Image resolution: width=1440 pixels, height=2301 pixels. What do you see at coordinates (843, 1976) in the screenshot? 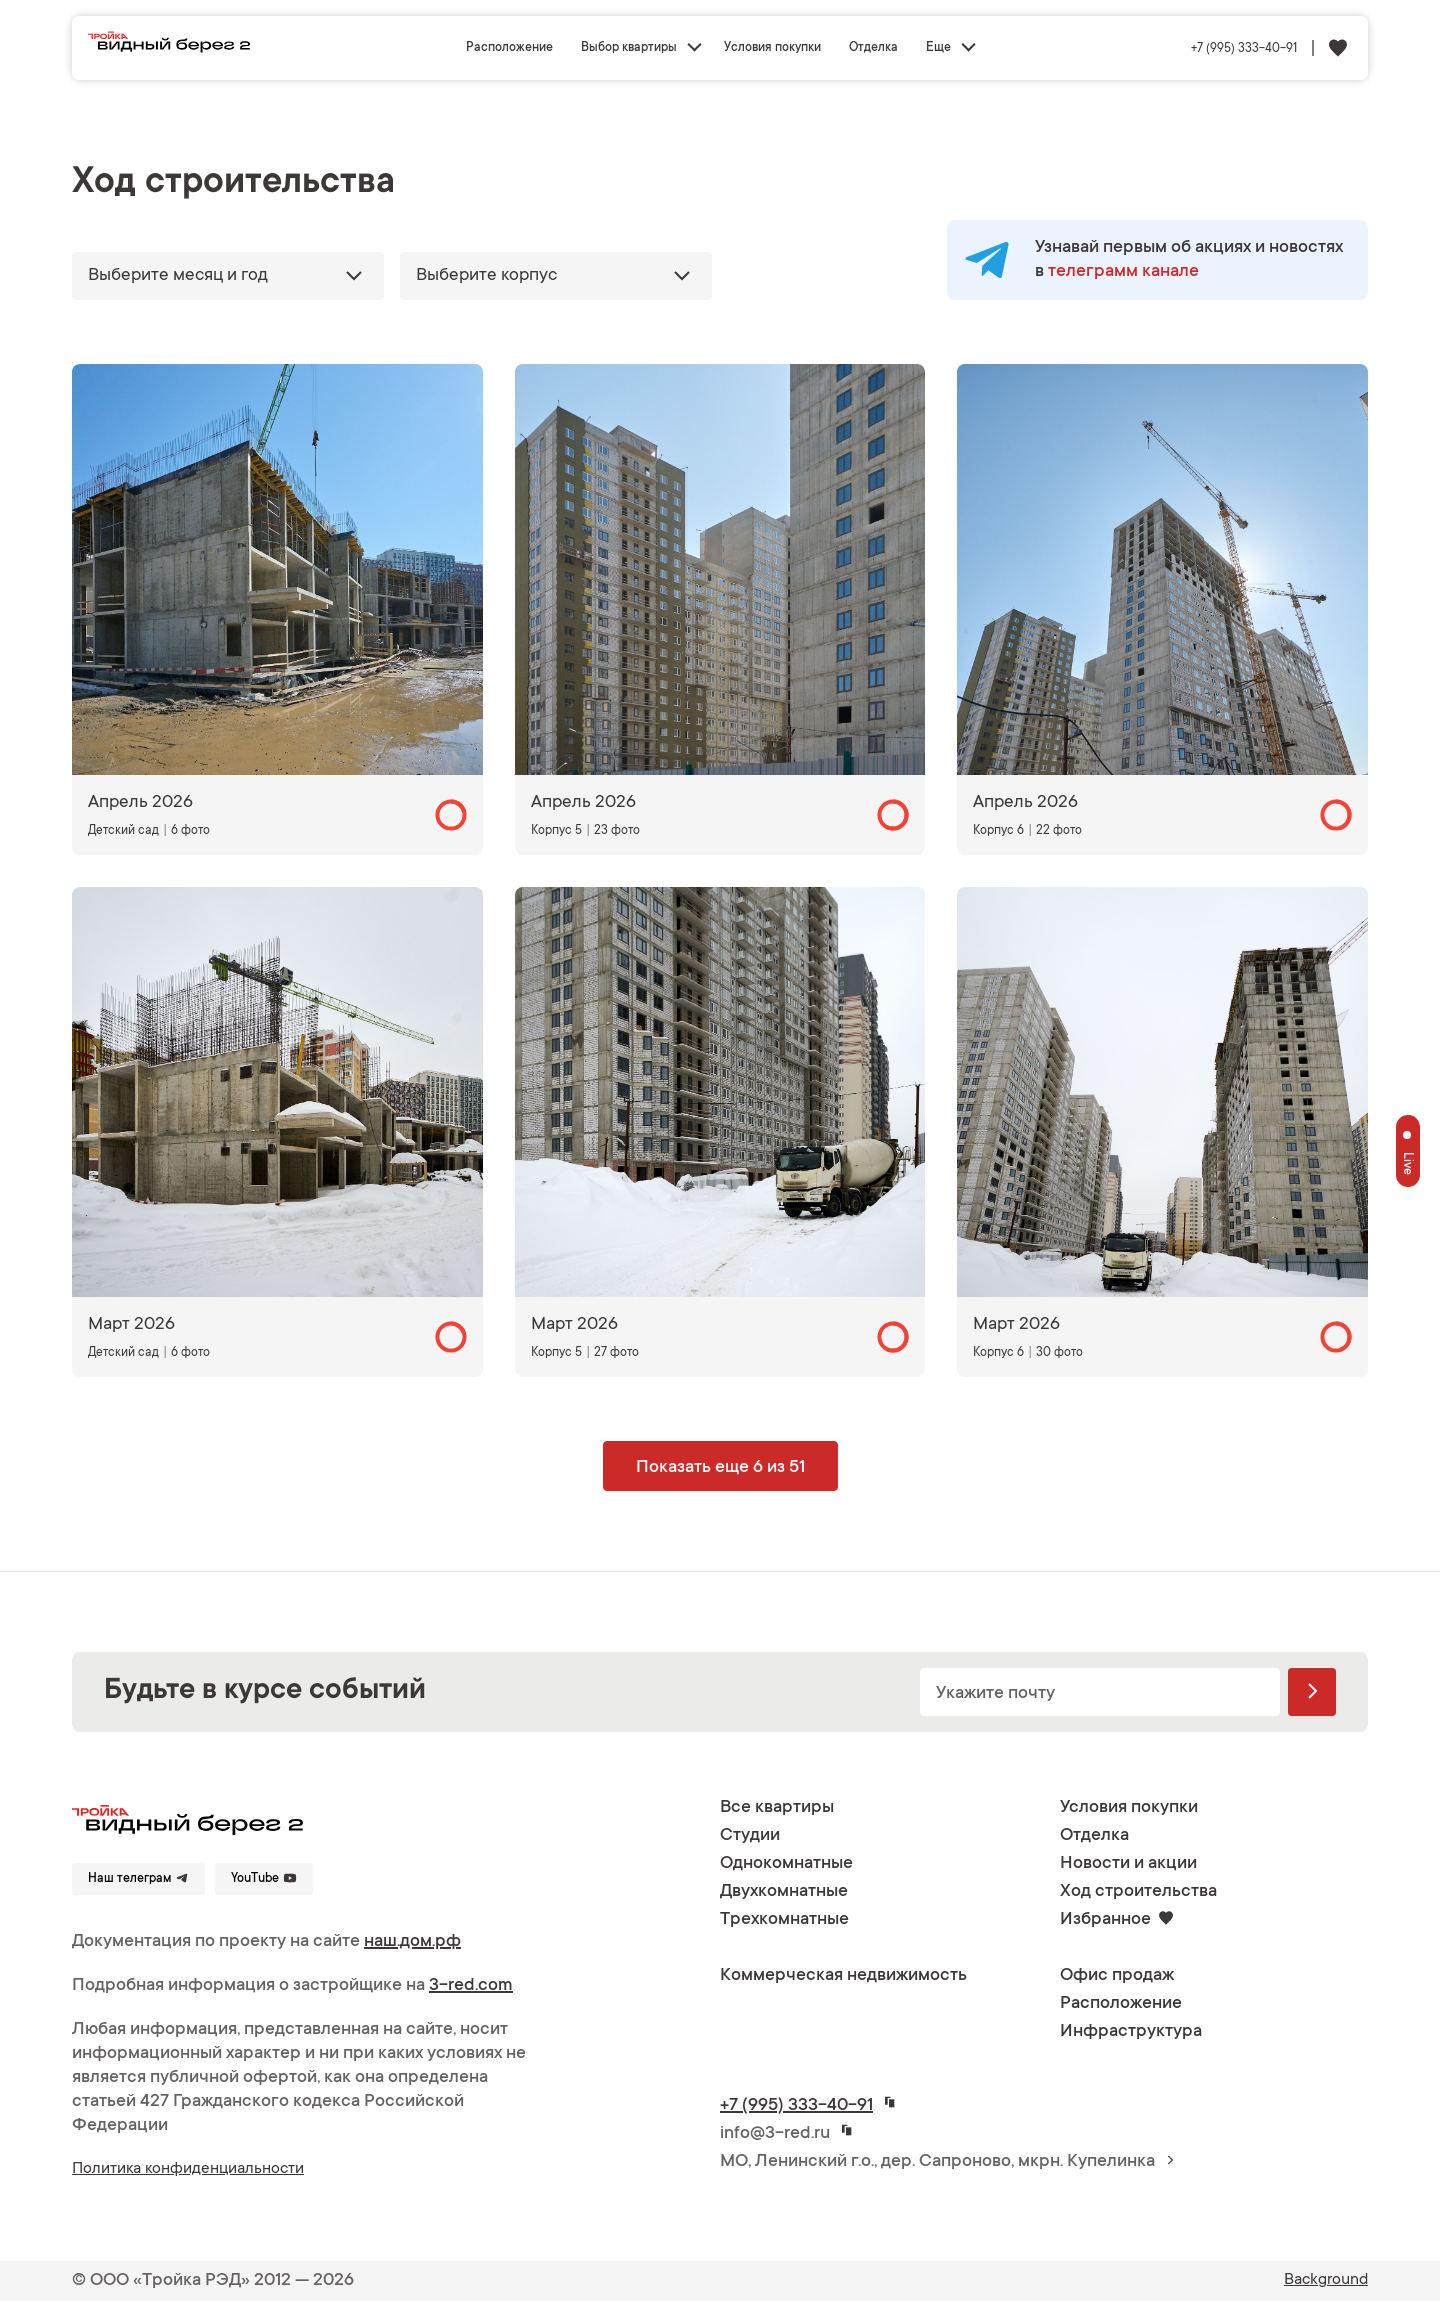
I see `Коммерческая недвижимость` at bounding box center [843, 1976].